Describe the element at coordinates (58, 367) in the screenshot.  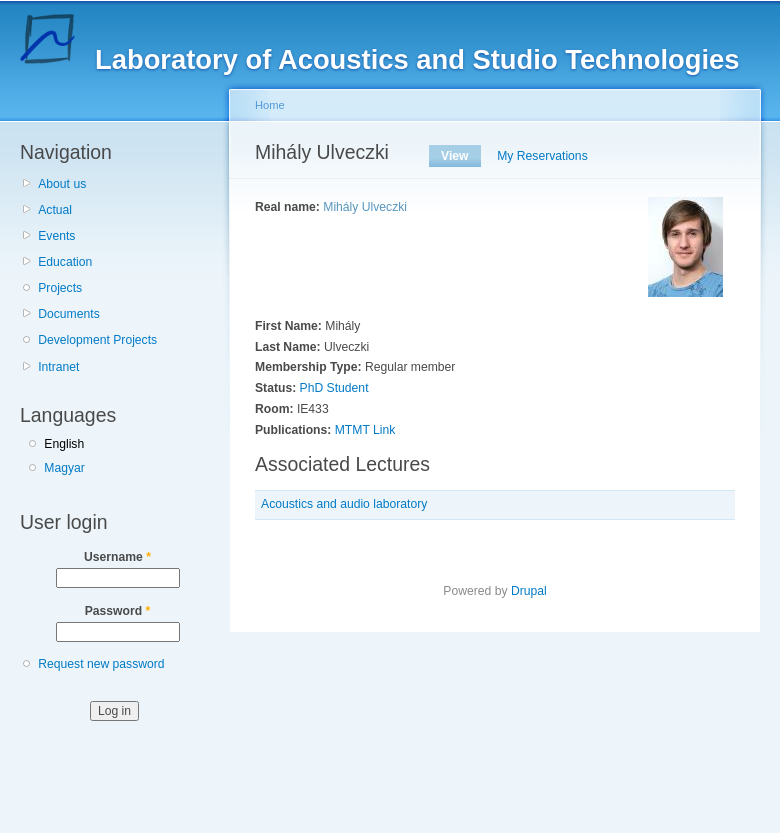
I see `Intranet` at that location.